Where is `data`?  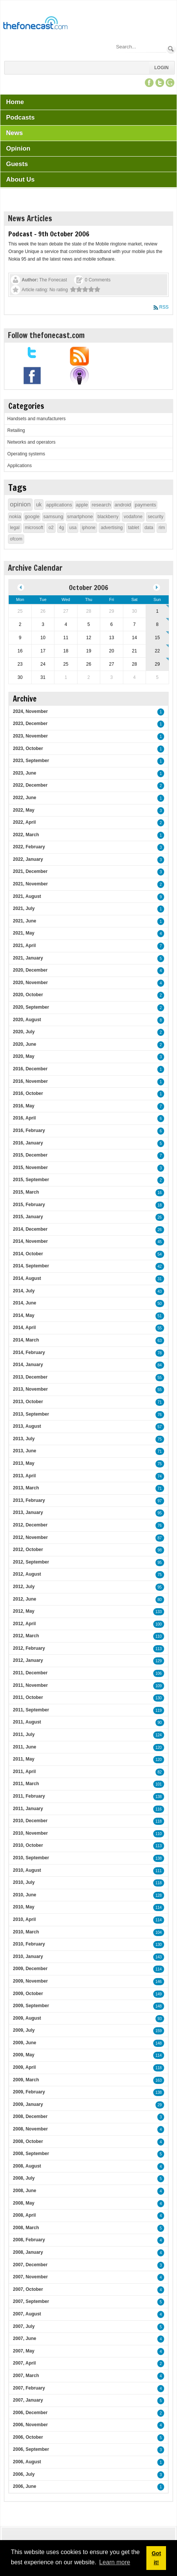
data is located at coordinates (148, 527).